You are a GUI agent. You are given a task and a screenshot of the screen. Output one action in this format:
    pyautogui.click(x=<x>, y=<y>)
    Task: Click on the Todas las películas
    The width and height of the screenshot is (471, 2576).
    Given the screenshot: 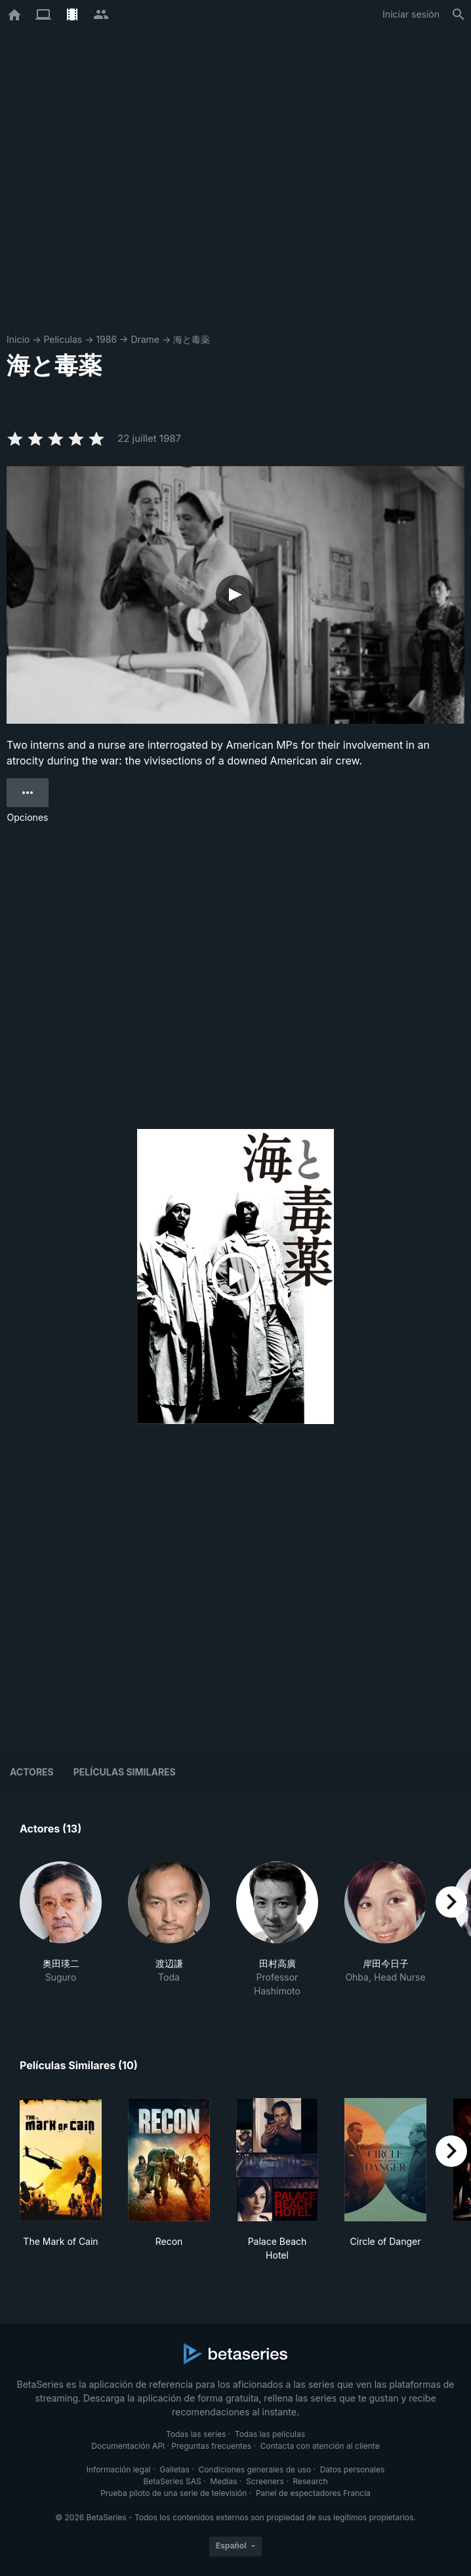 What is the action you would take?
    pyautogui.click(x=270, y=2434)
    